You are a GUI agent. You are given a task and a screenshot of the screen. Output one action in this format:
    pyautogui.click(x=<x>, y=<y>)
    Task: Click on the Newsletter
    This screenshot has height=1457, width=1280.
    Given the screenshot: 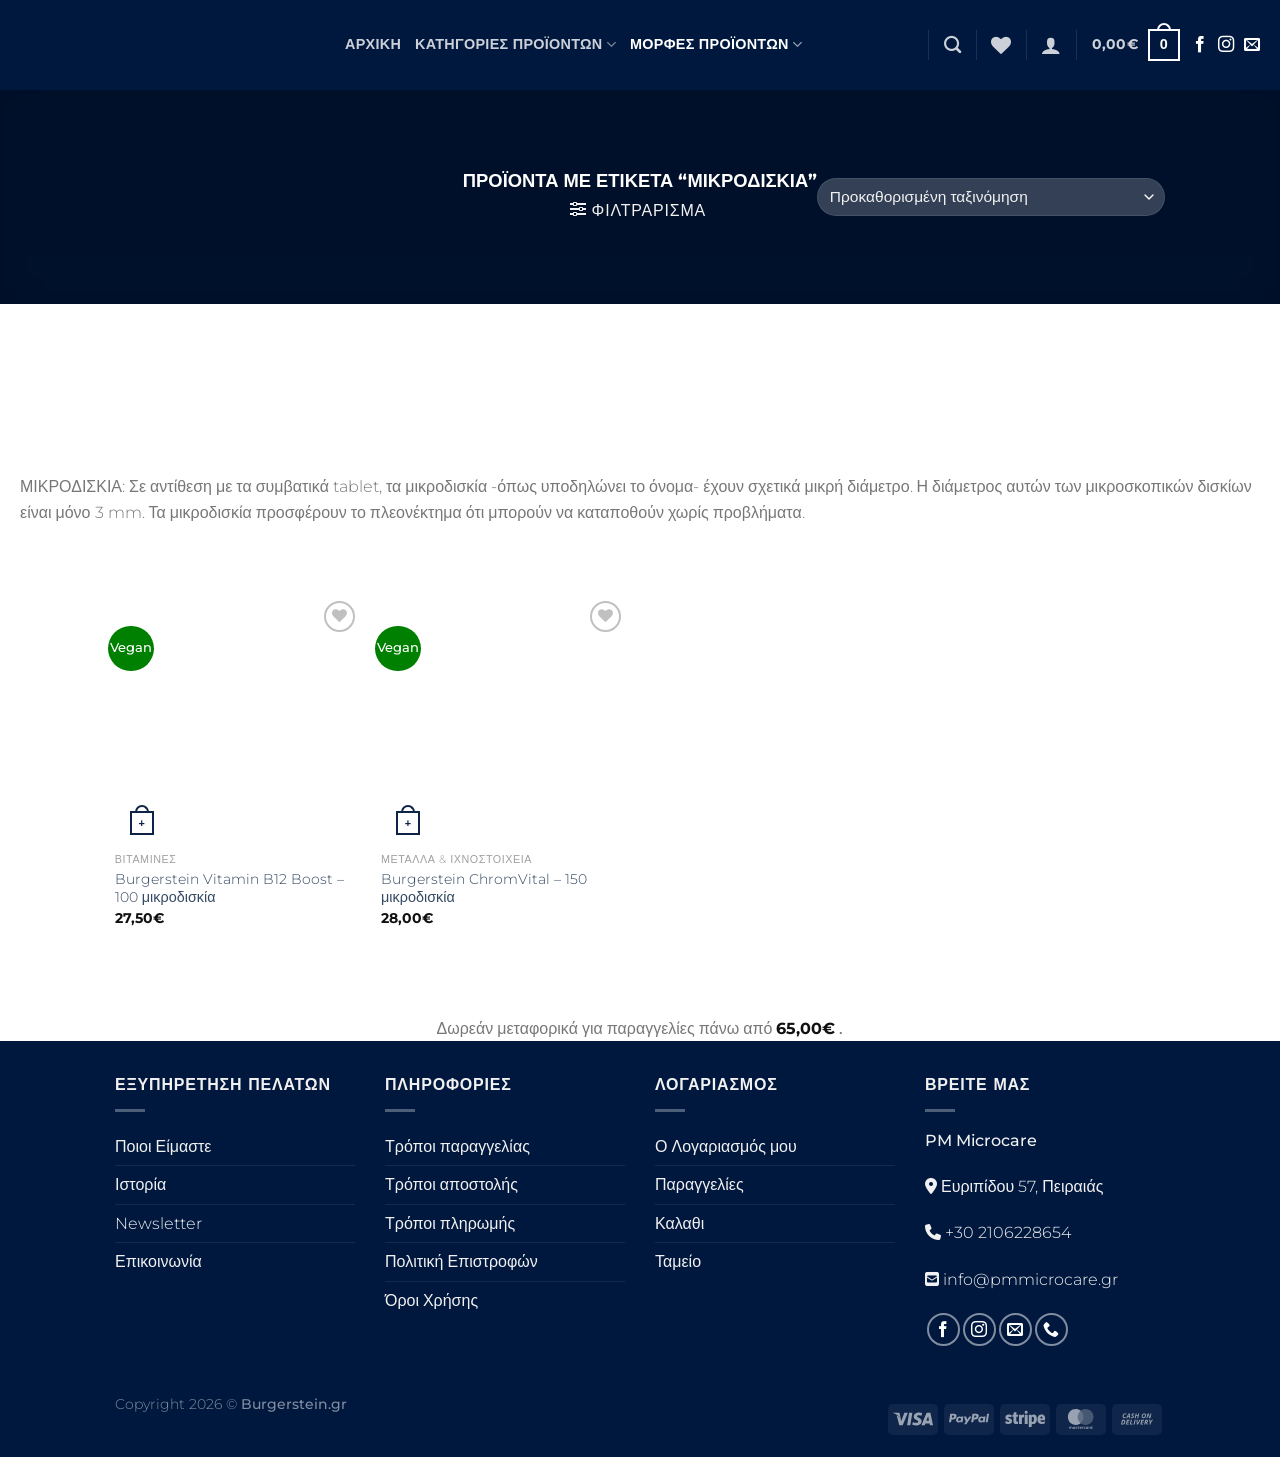 What is the action you would take?
    pyautogui.click(x=158, y=1223)
    